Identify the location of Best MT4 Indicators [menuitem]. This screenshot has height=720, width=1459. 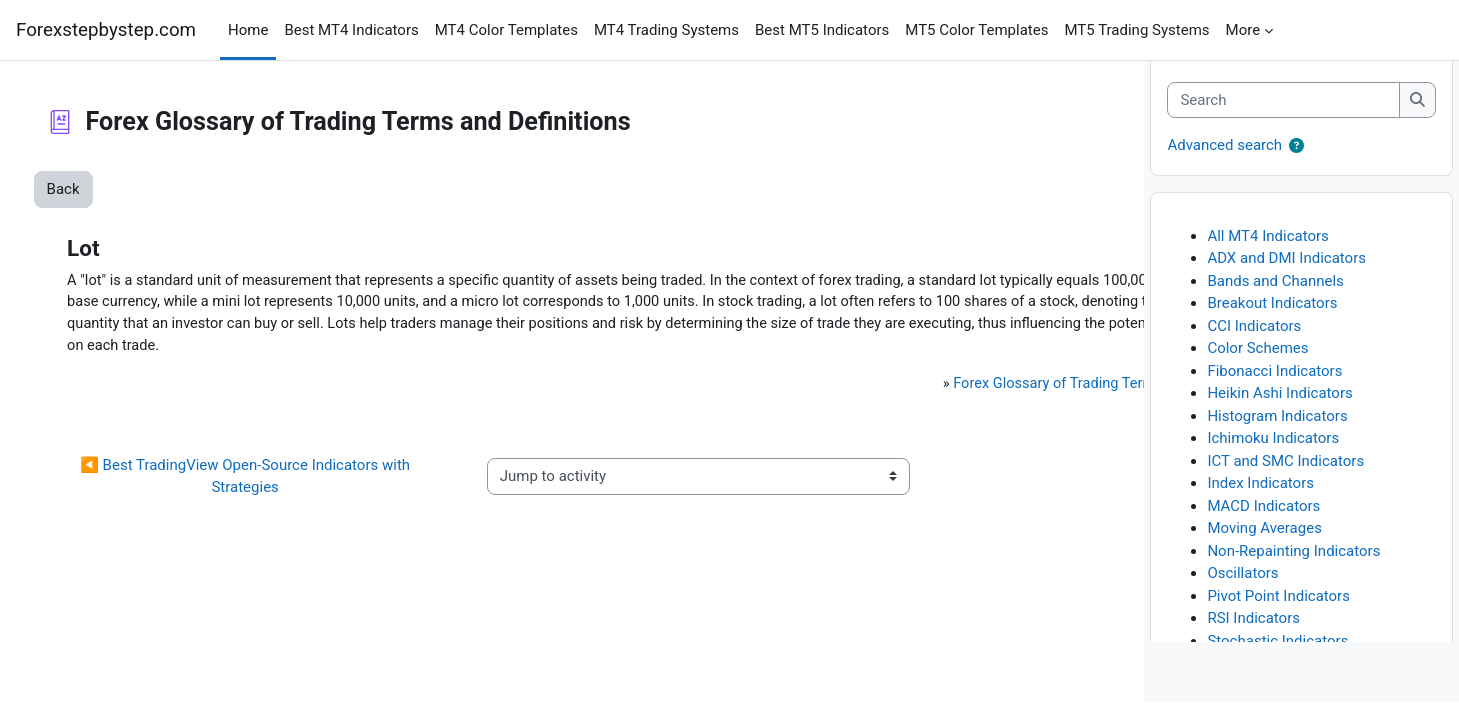
(351, 30).